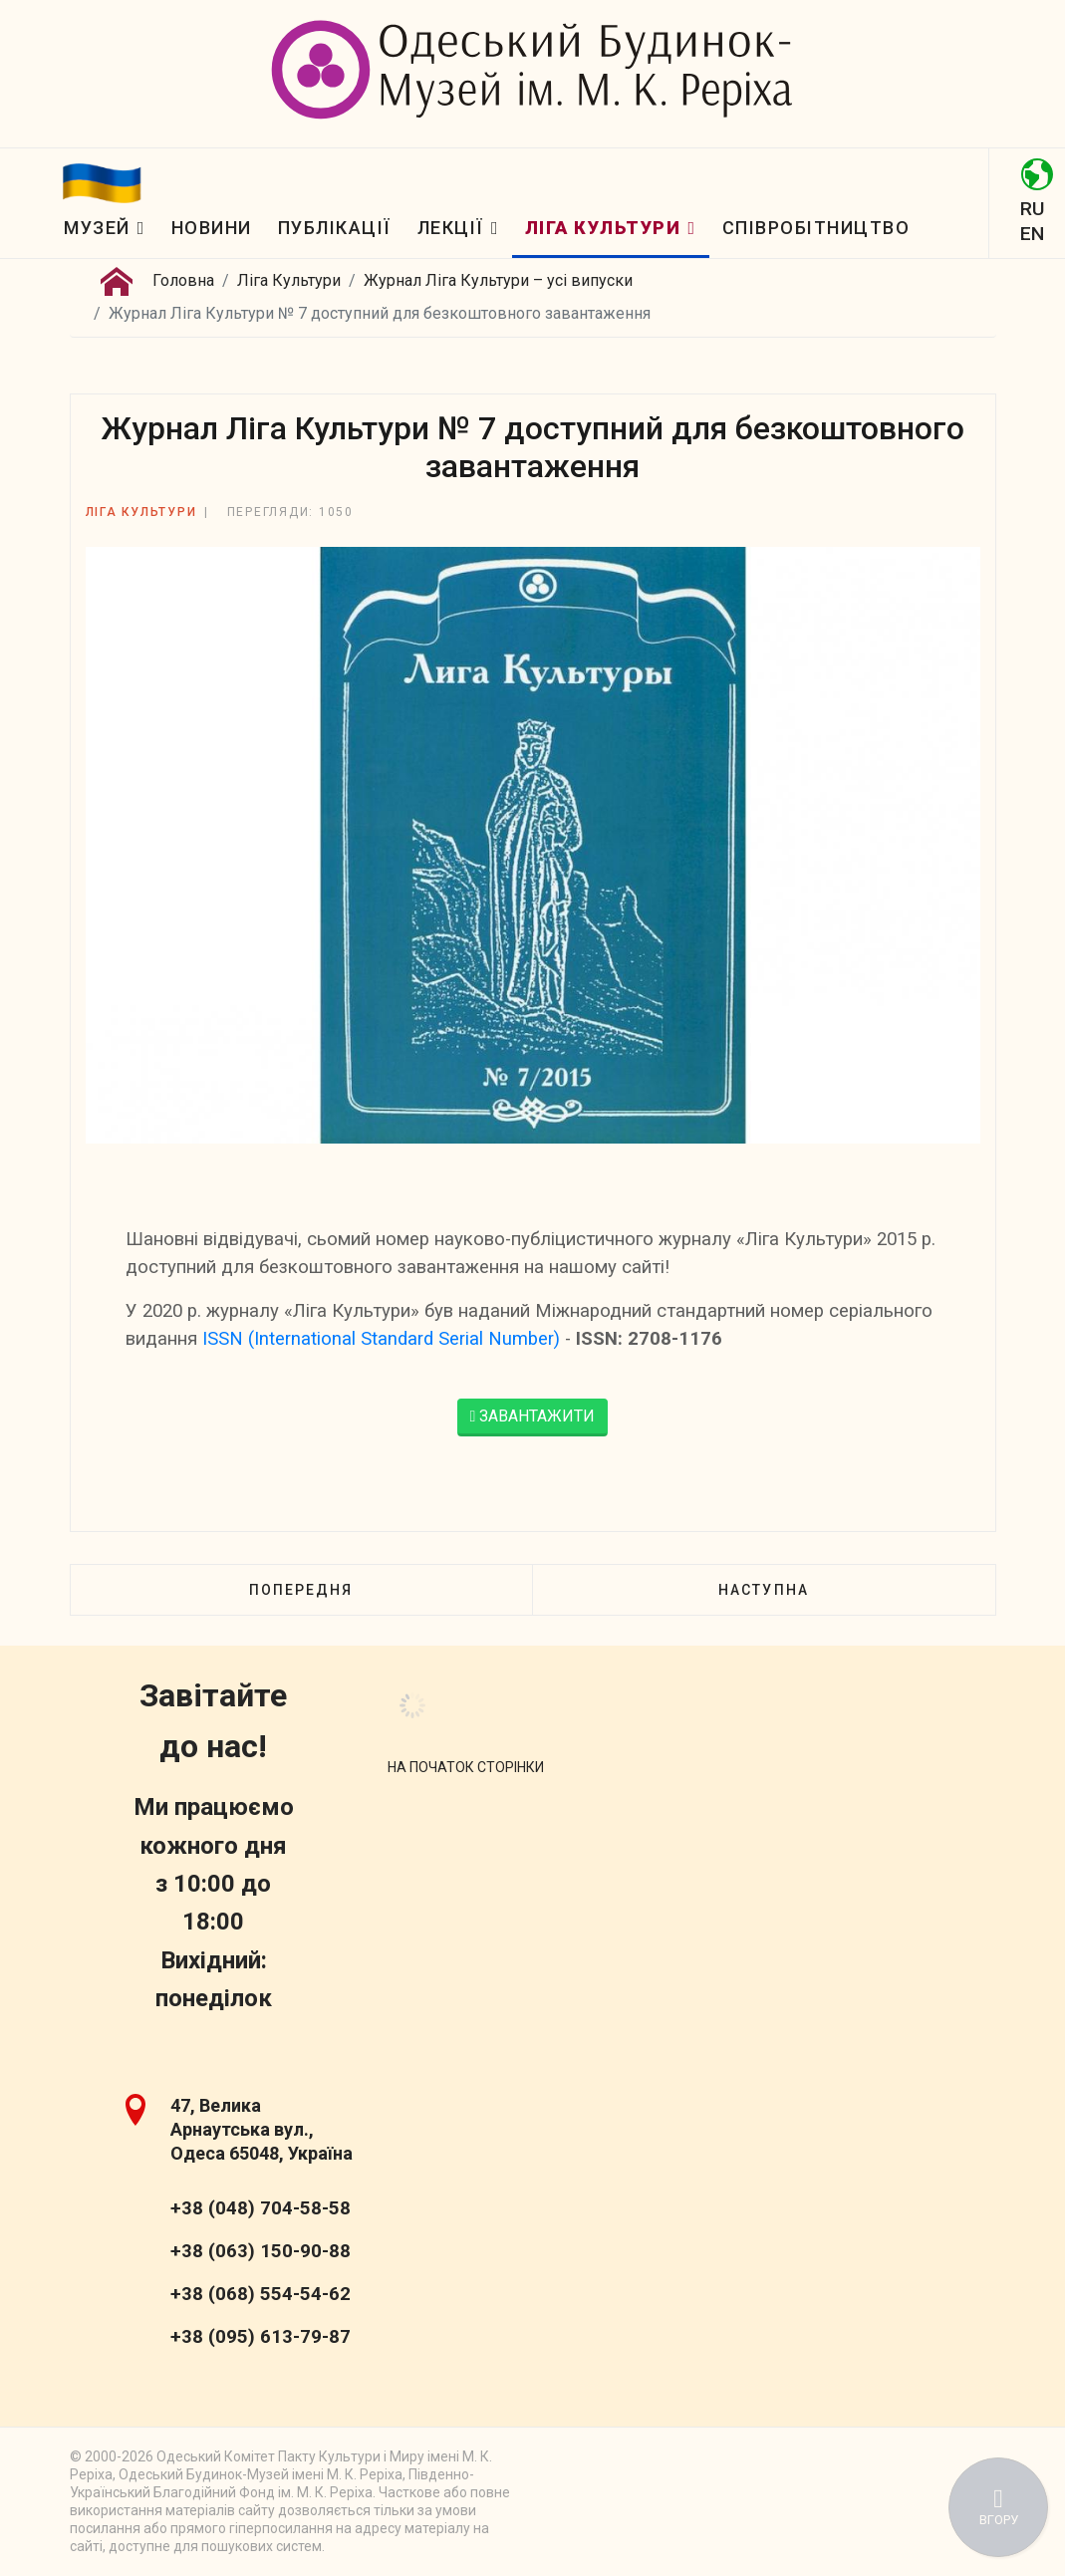  What do you see at coordinates (466, 1767) in the screenshot?
I see `[Scroll Up]` at bounding box center [466, 1767].